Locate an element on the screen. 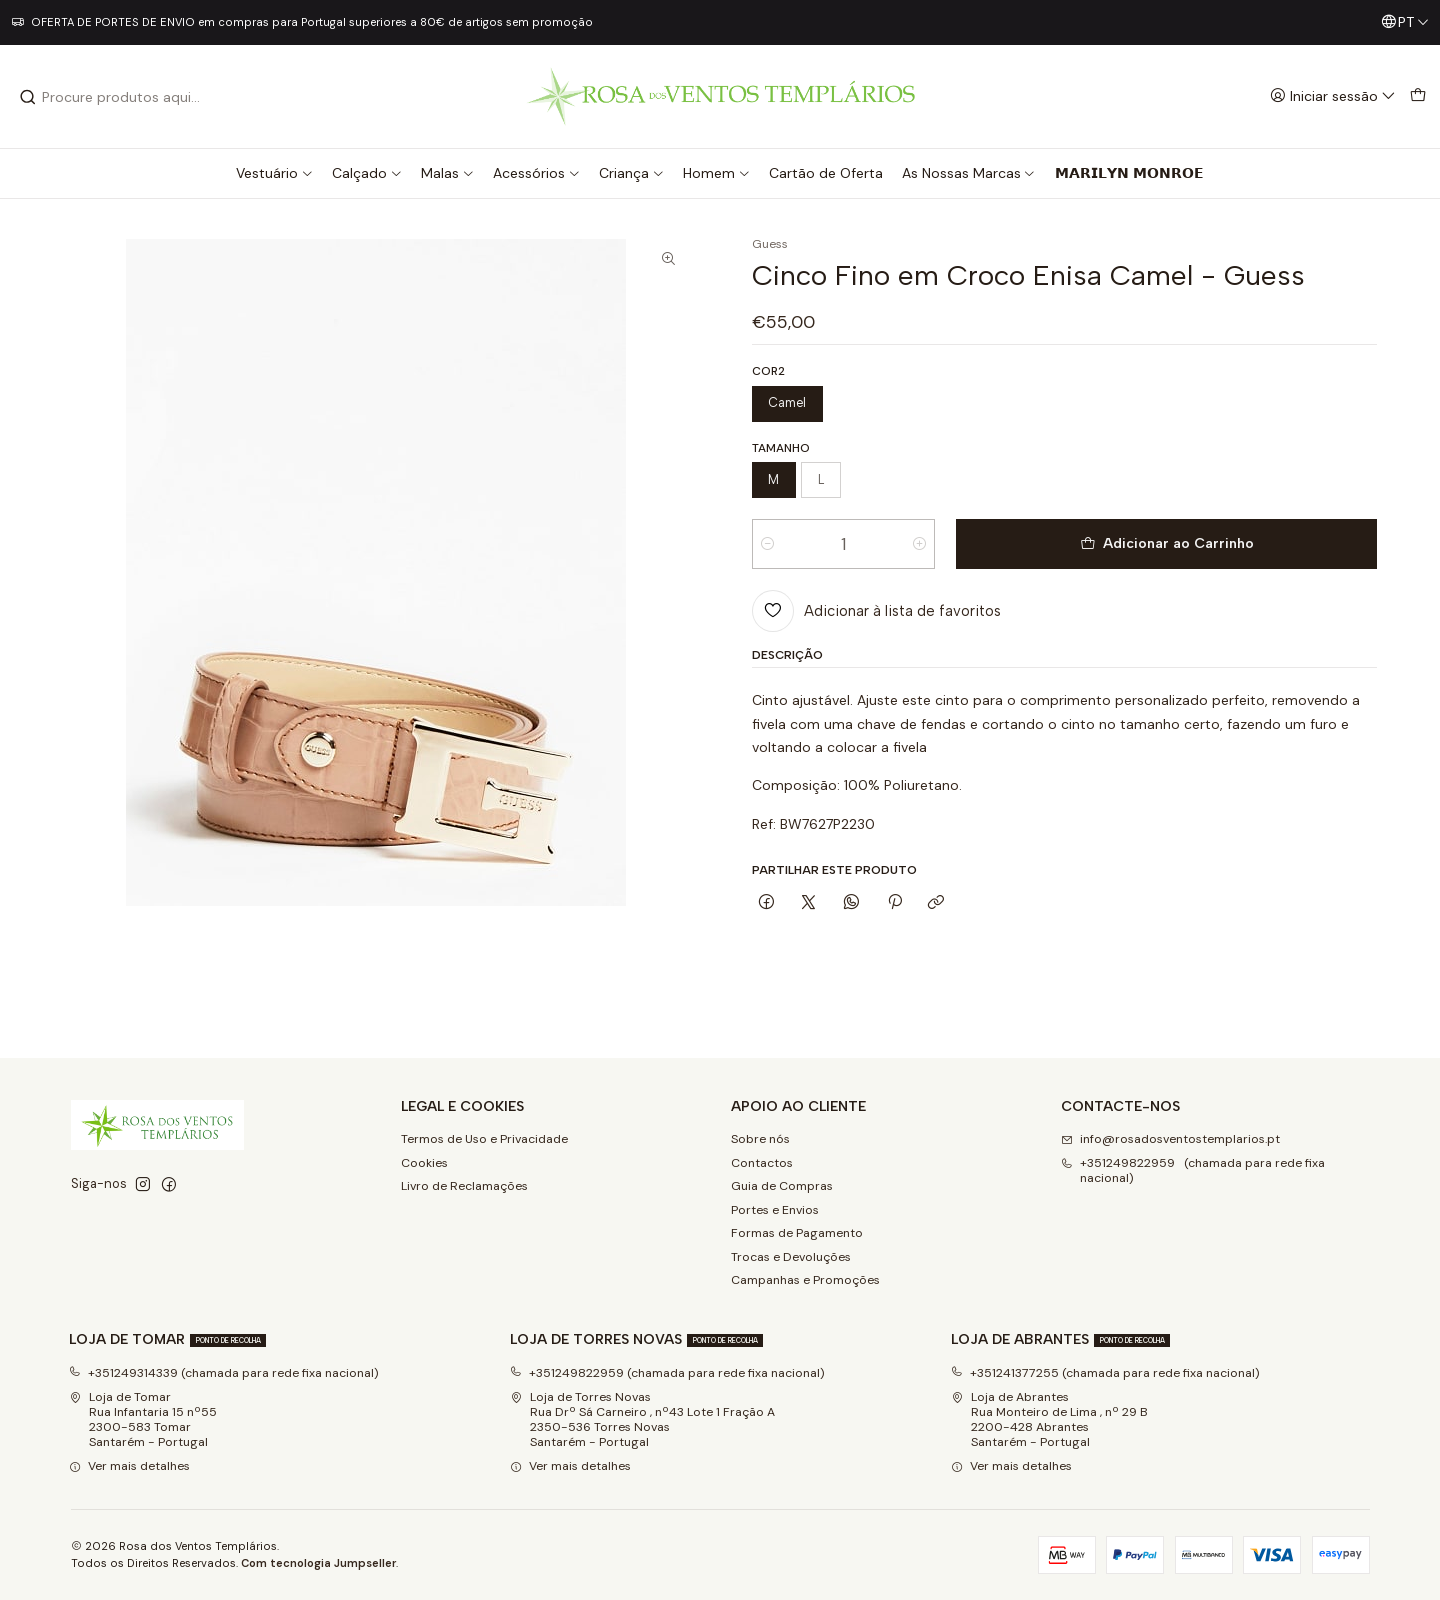 The image size is (1440, 1600). Loja de Torres Novas Rua Drº Sá Carneiro , nº43 Lote 1 Fração A2350-536 Torres NovasSantarém - Portugal is located at coordinates (642, 1420).